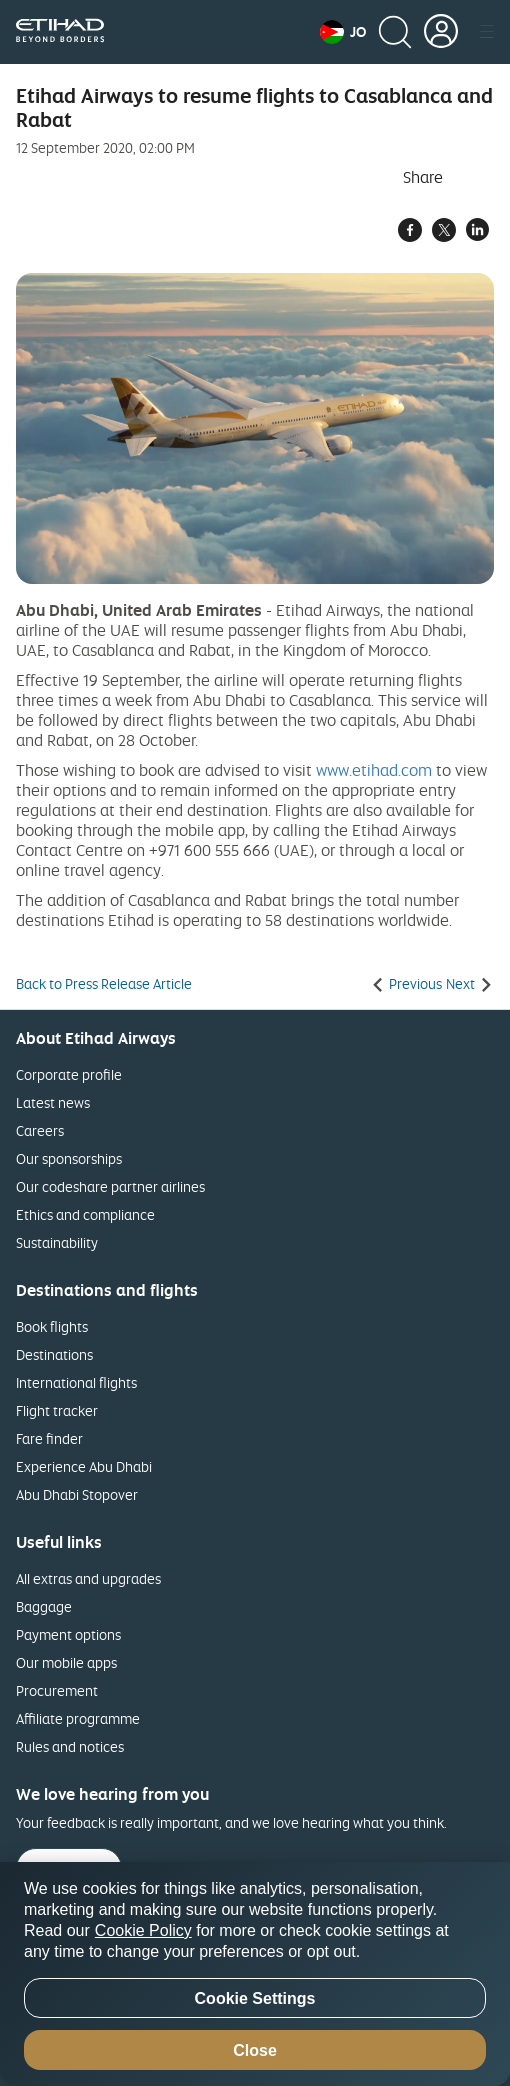 Image resolution: width=510 pixels, height=2086 pixels. Describe the element at coordinates (77, 1494) in the screenshot. I see `Abu Dhabi Stopover` at that location.